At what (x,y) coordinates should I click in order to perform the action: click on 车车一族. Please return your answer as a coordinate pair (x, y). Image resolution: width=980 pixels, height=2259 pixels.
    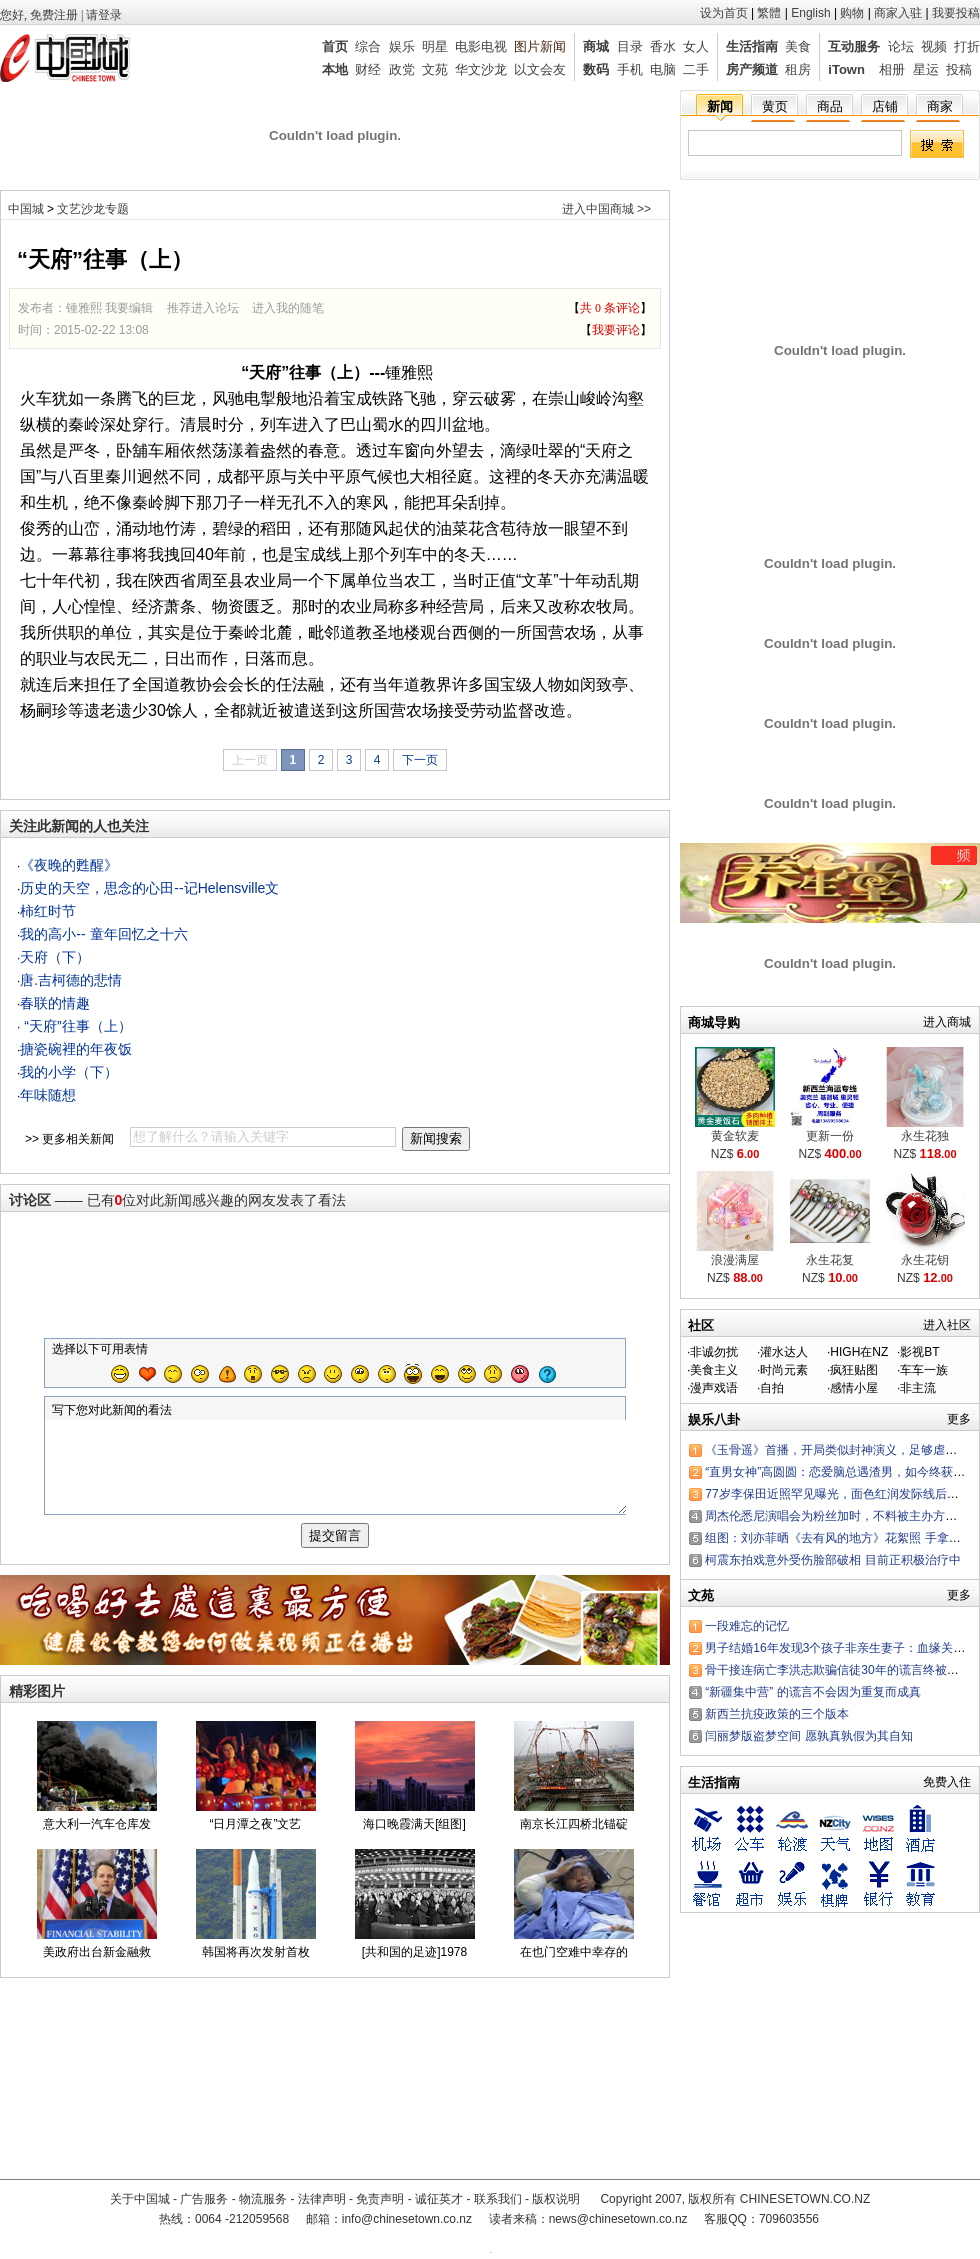
    Looking at the image, I should click on (924, 1370).